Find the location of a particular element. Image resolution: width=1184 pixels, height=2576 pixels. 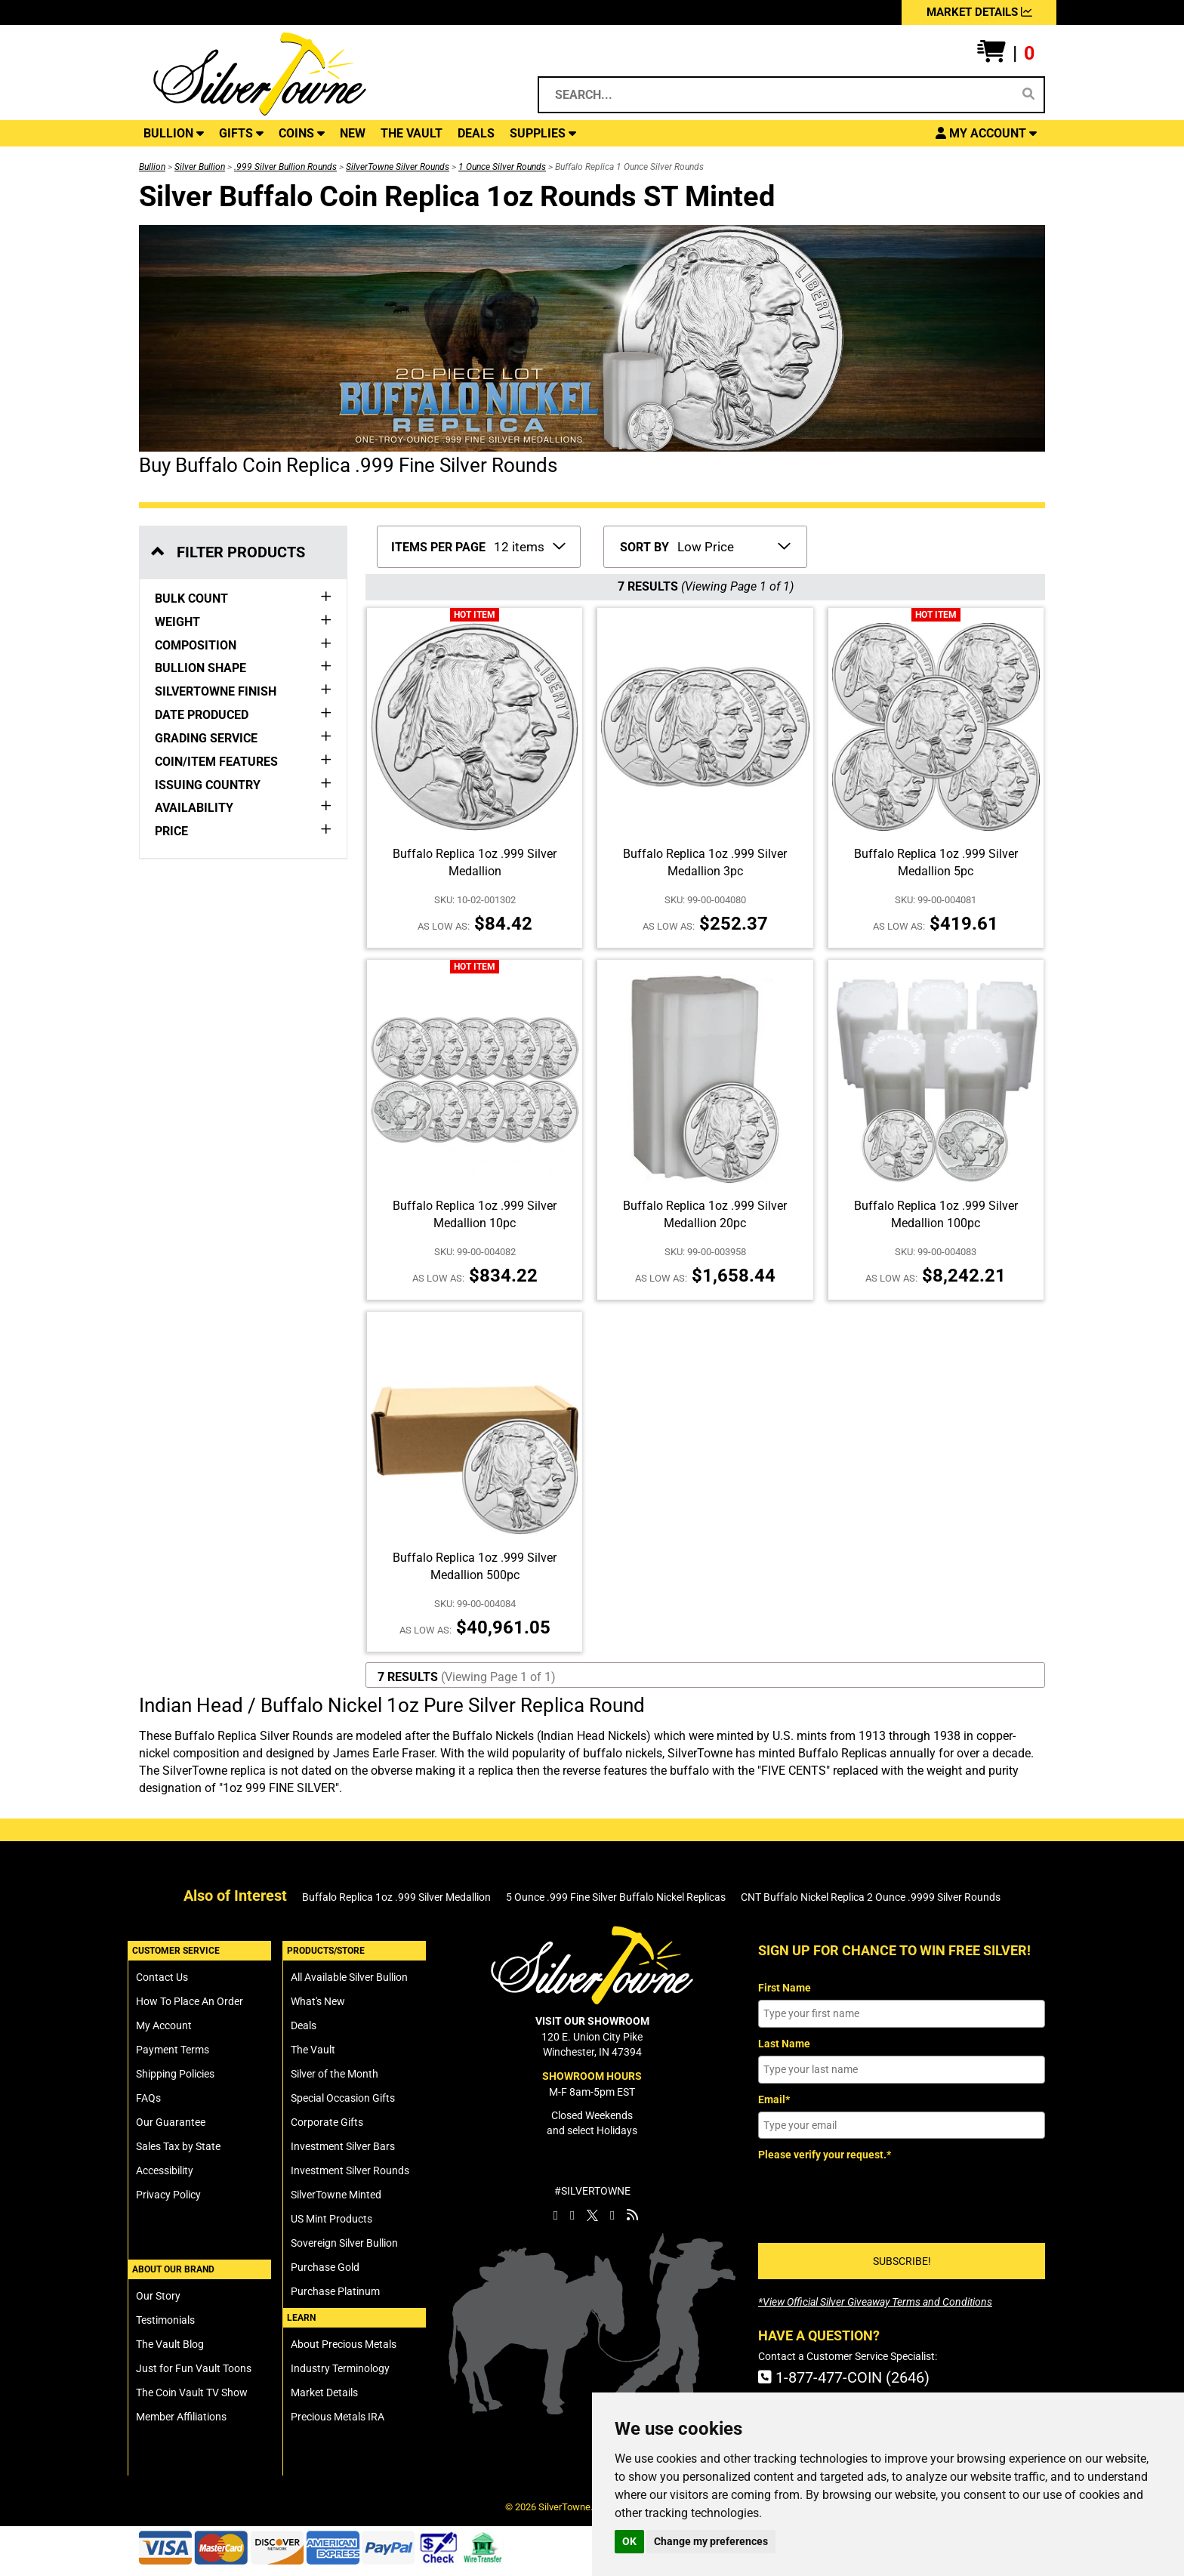

First Name is located at coordinates (784, 1988).